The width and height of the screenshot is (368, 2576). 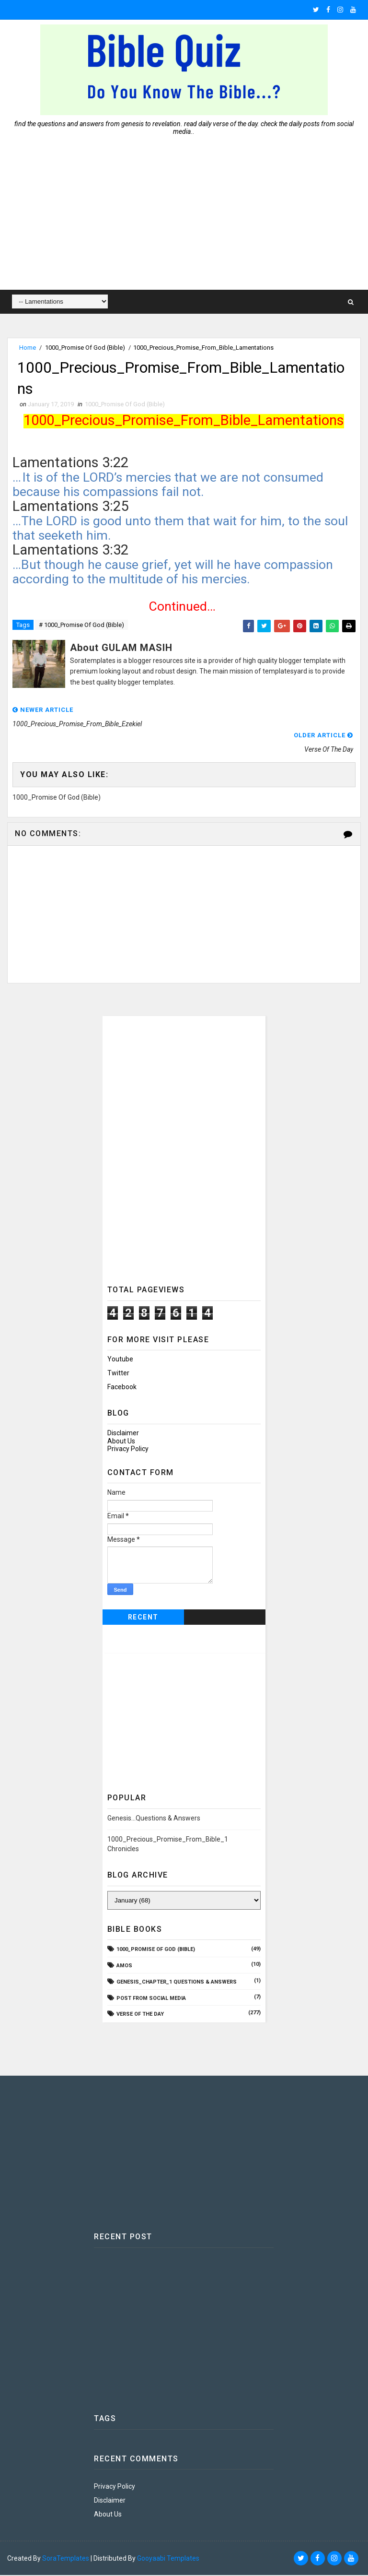 What do you see at coordinates (81, 625) in the screenshot?
I see `# 1000_Promise Of God (Bible)` at bounding box center [81, 625].